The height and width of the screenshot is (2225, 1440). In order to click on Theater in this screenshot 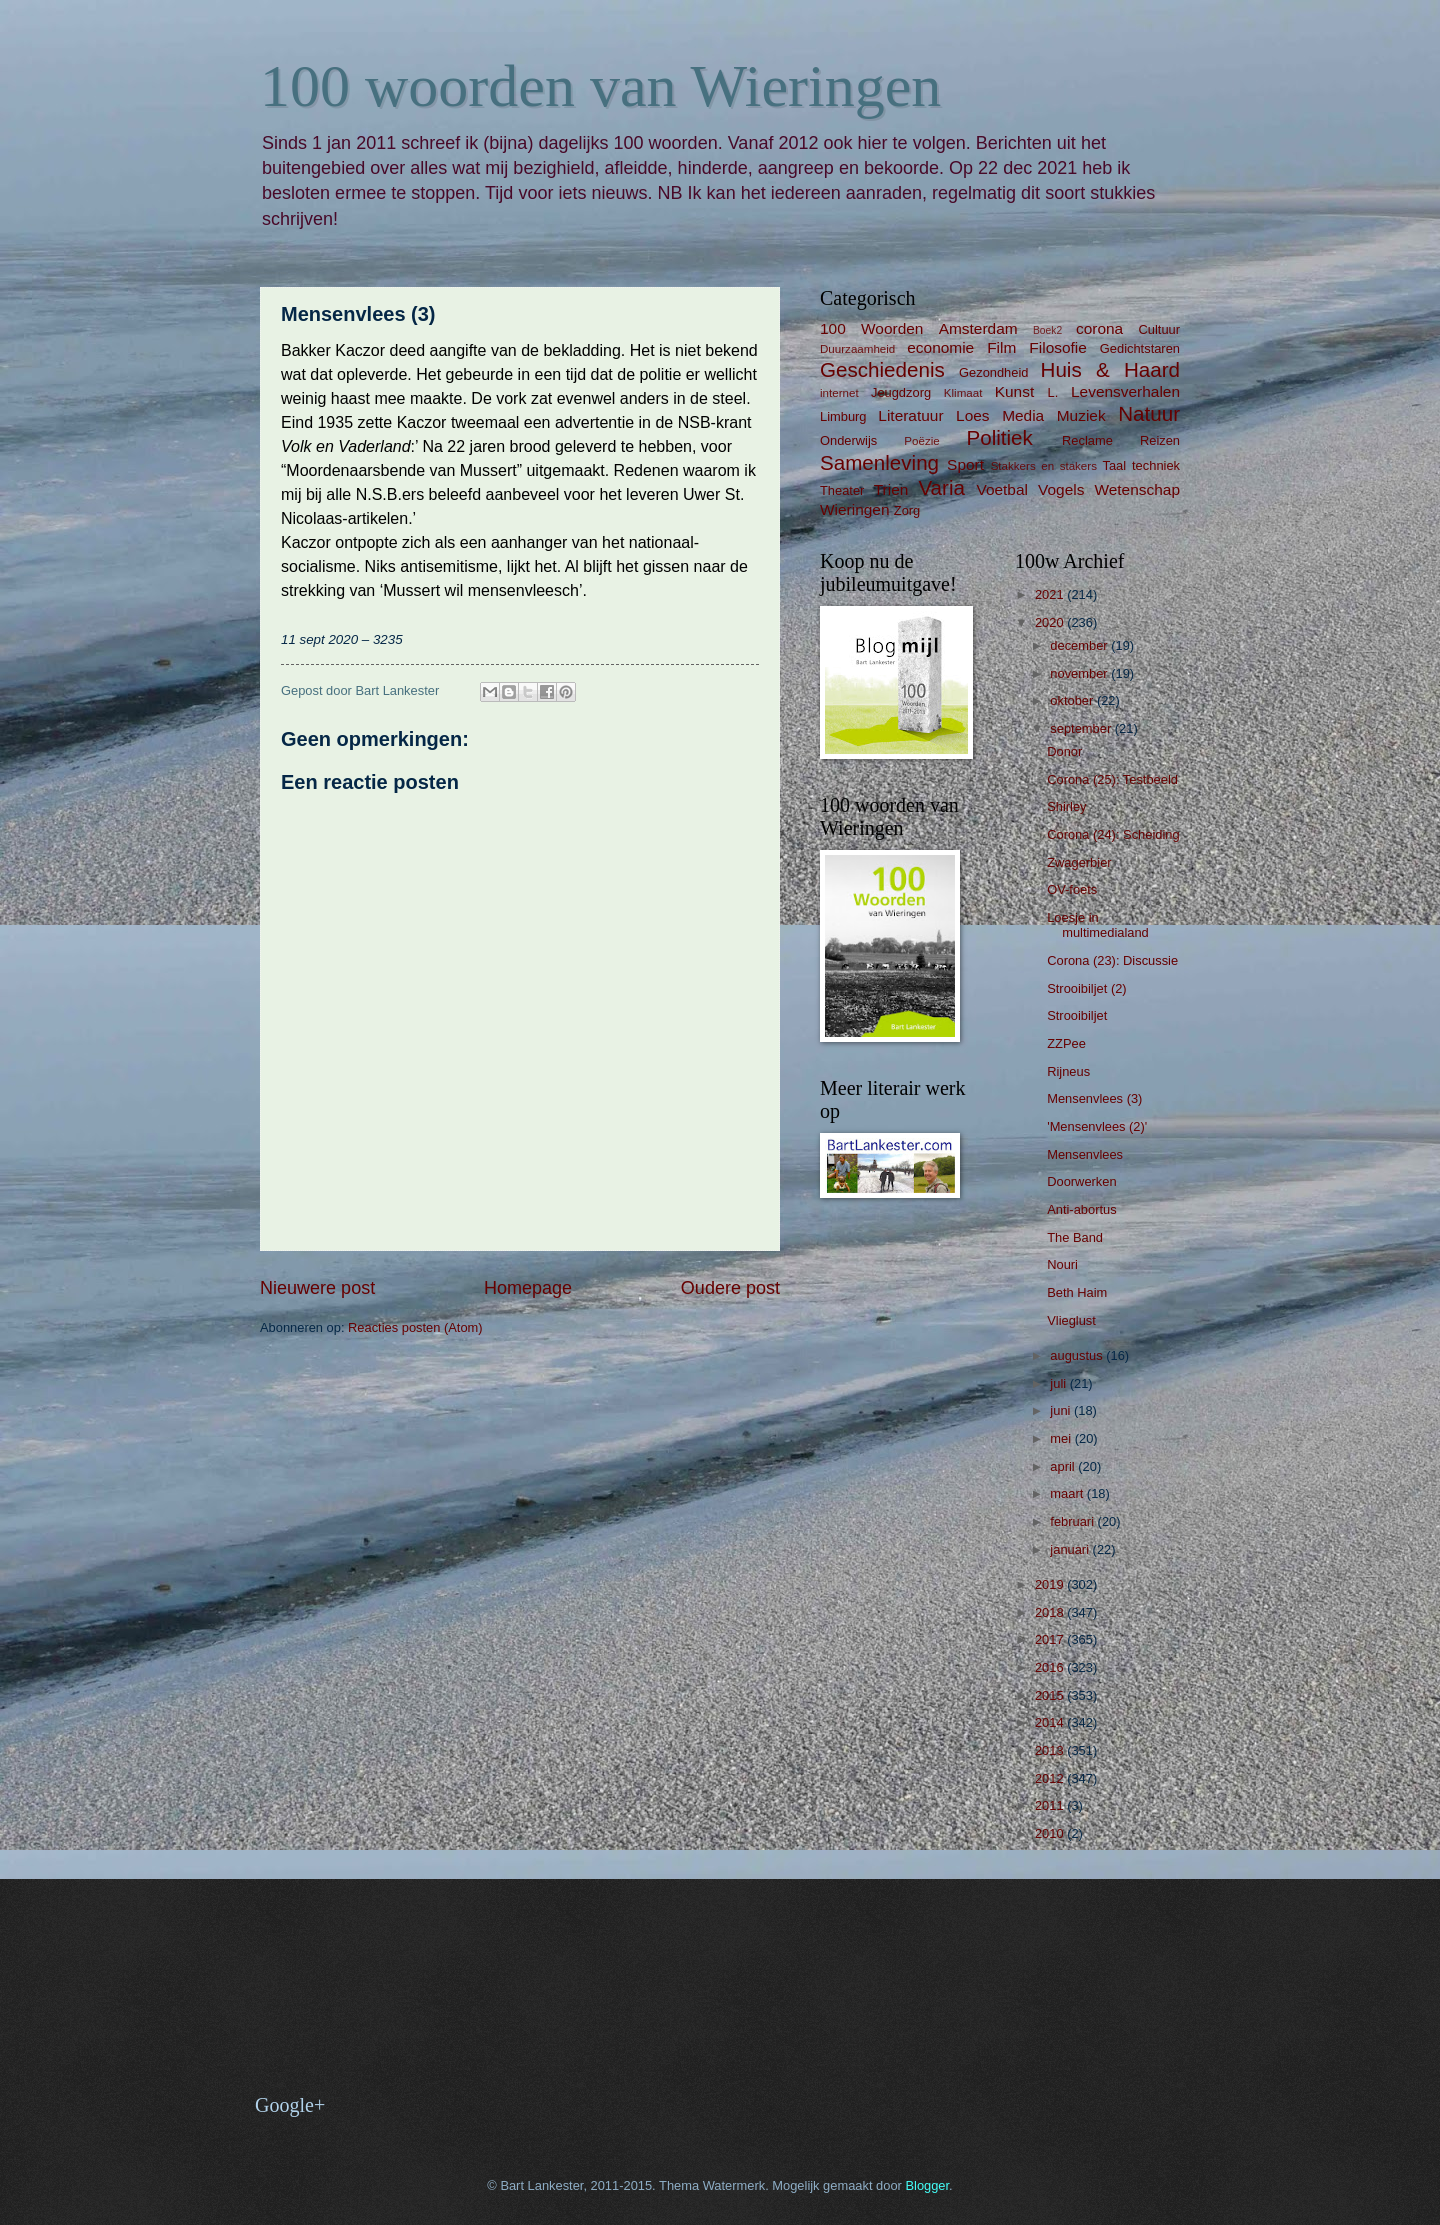, I will do `click(842, 490)`.